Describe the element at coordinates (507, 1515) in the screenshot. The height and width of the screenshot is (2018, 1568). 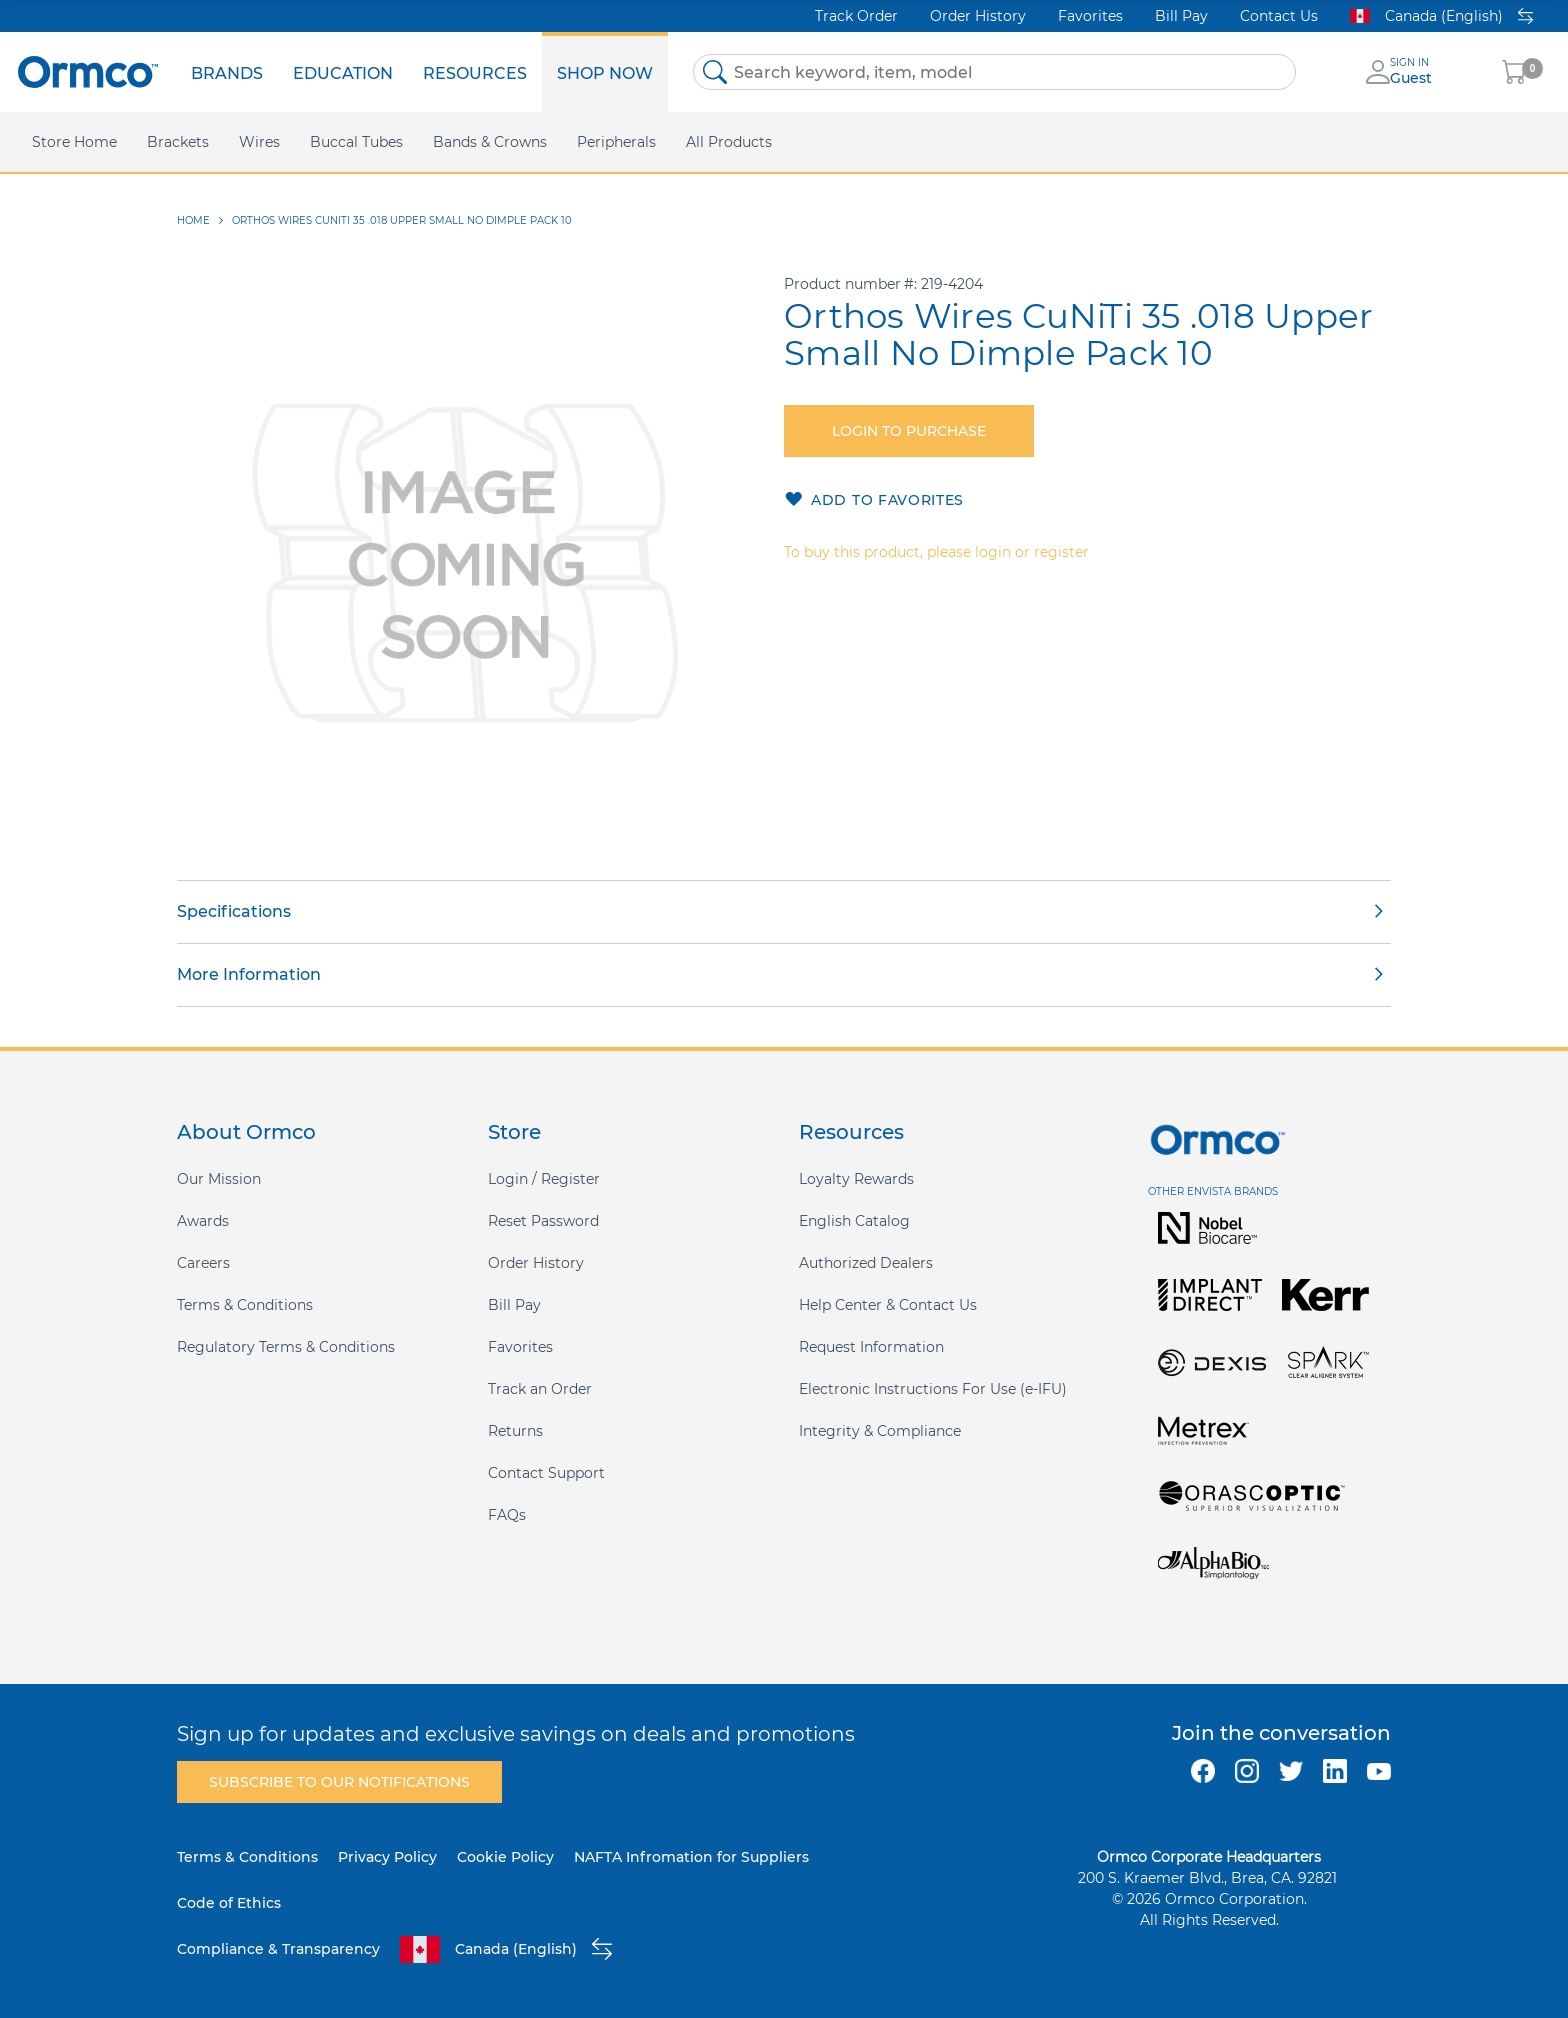
I see `FAQs` at that location.